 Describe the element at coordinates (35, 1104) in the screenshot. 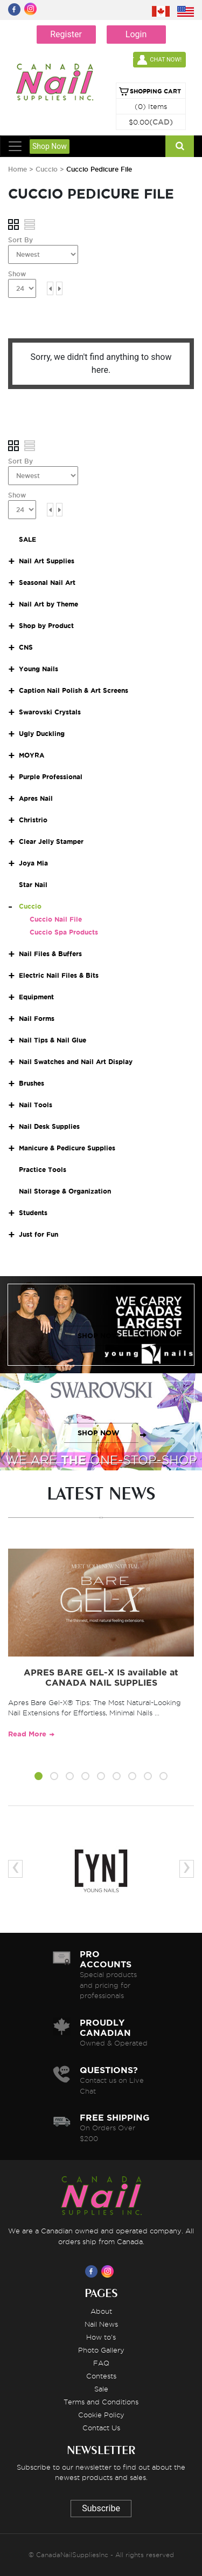

I see `Nail Tools` at that location.